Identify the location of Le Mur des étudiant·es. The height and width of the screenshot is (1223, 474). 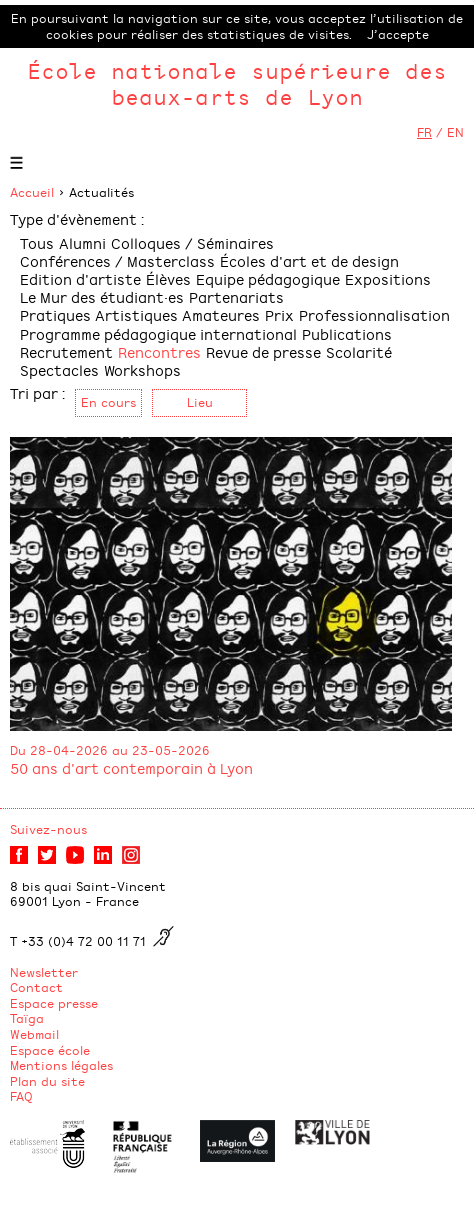
(102, 296).